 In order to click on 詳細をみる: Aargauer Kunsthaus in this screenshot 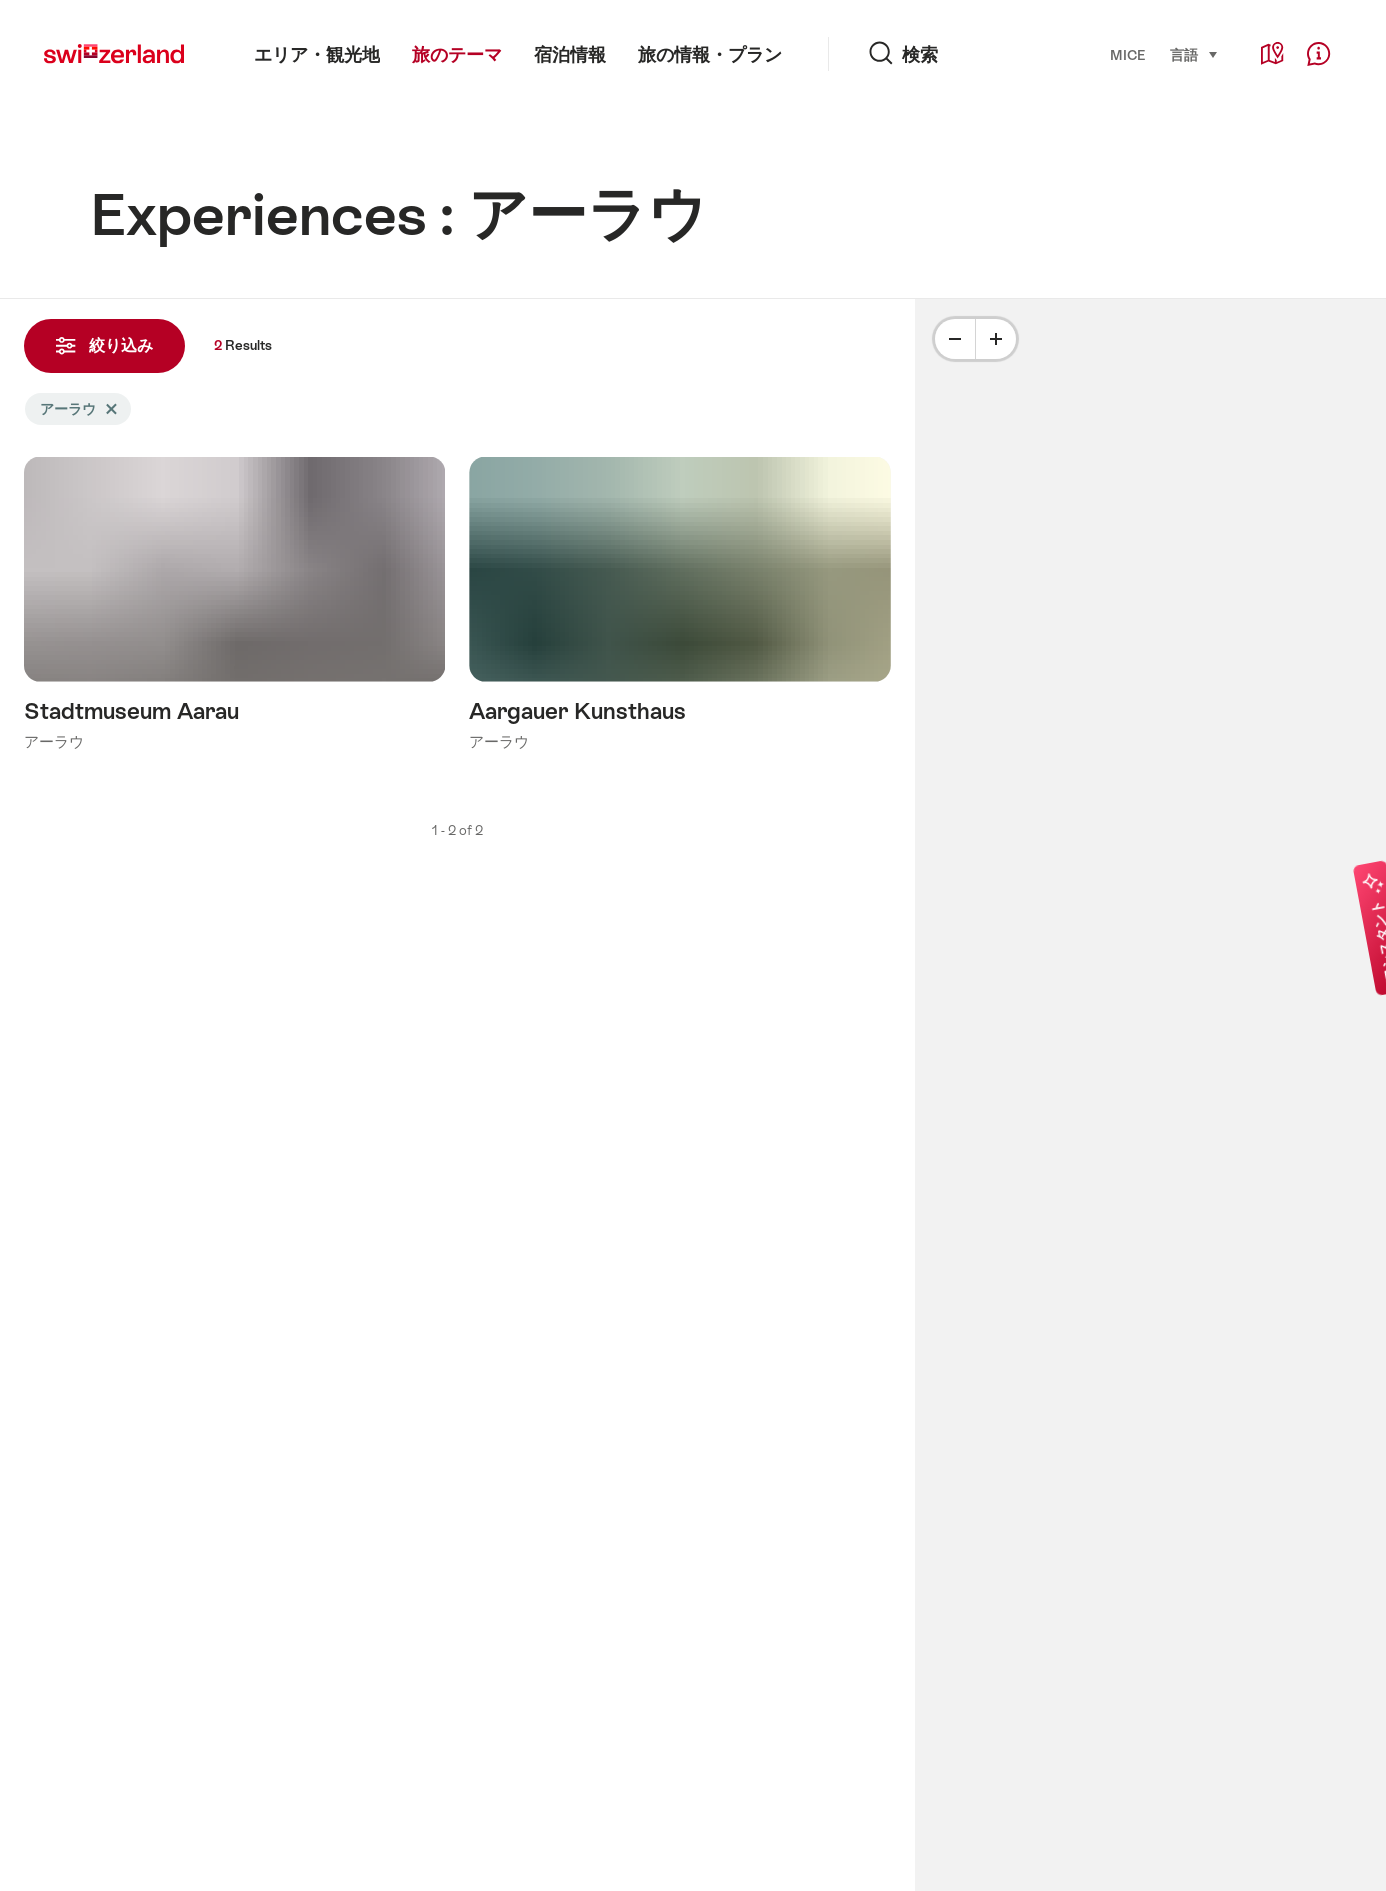, I will do `click(679, 609)`.